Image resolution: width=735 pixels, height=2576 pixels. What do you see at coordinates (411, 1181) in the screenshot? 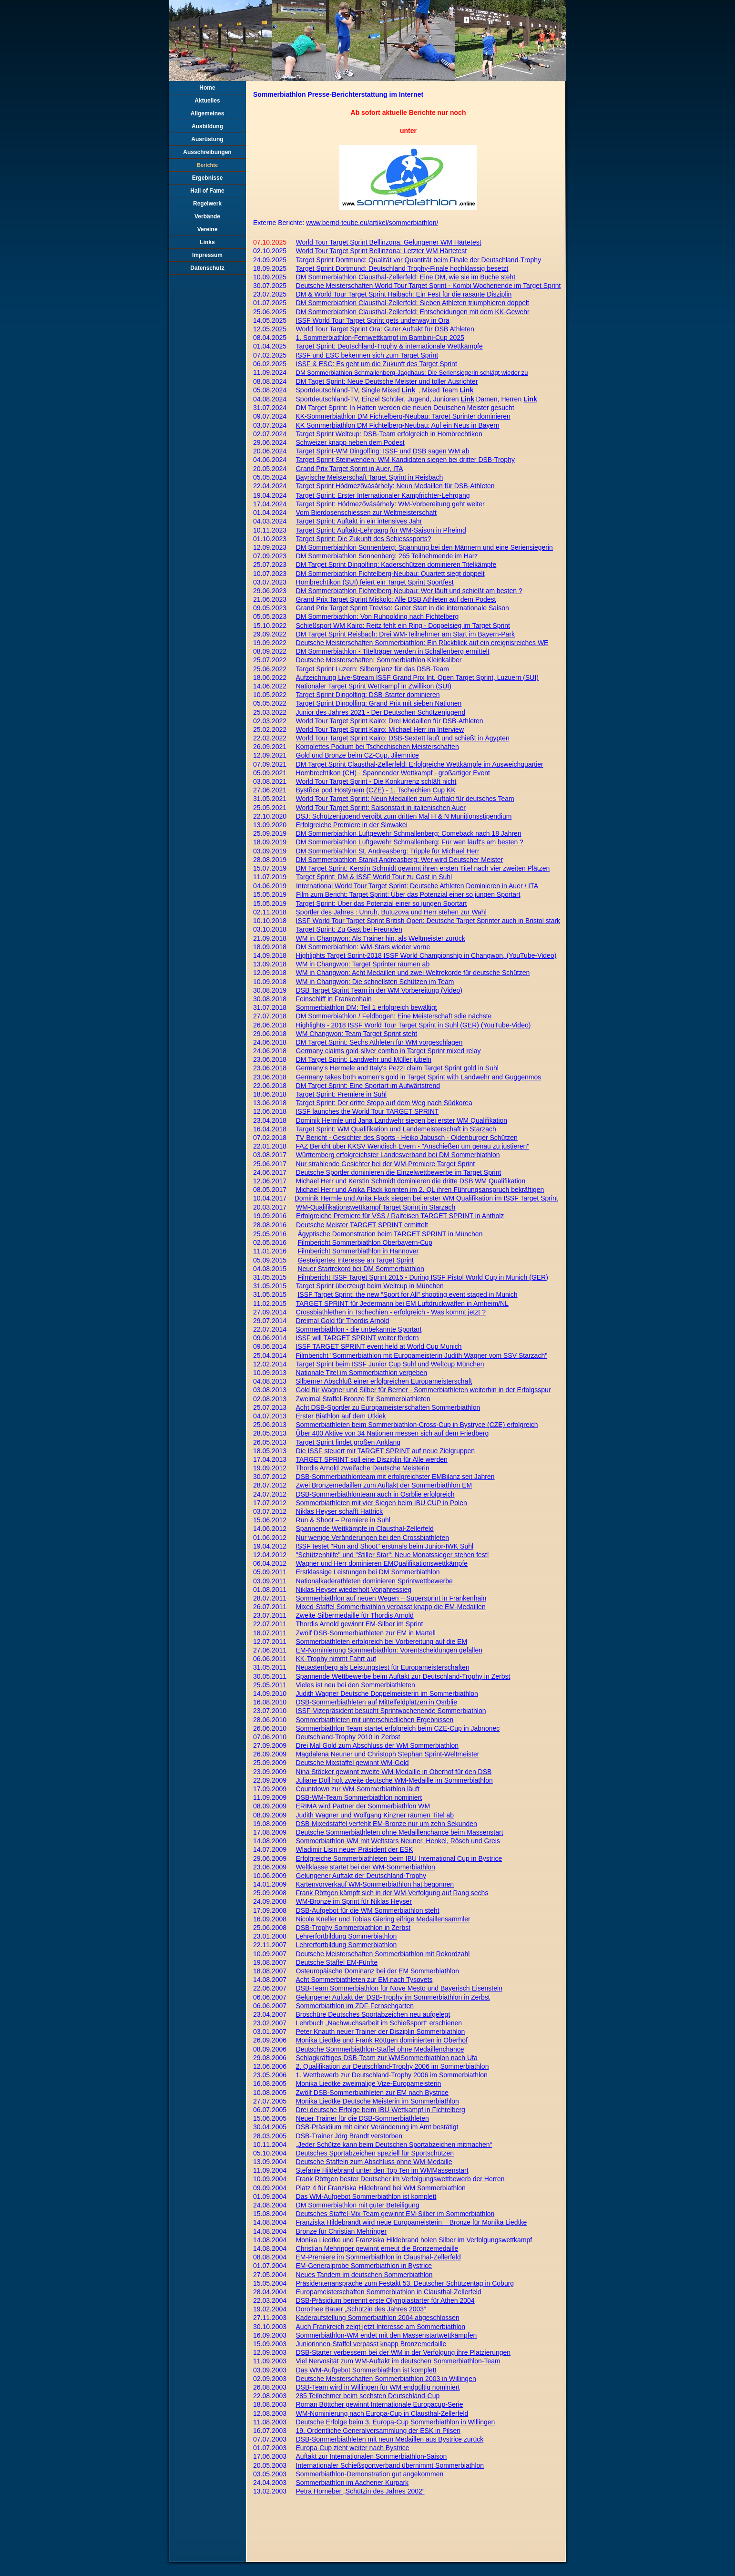
I see `Michael Herr und Kerstin Schmidt dominieren die dritte DSB WM Qualifikation` at bounding box center [411, 1181].